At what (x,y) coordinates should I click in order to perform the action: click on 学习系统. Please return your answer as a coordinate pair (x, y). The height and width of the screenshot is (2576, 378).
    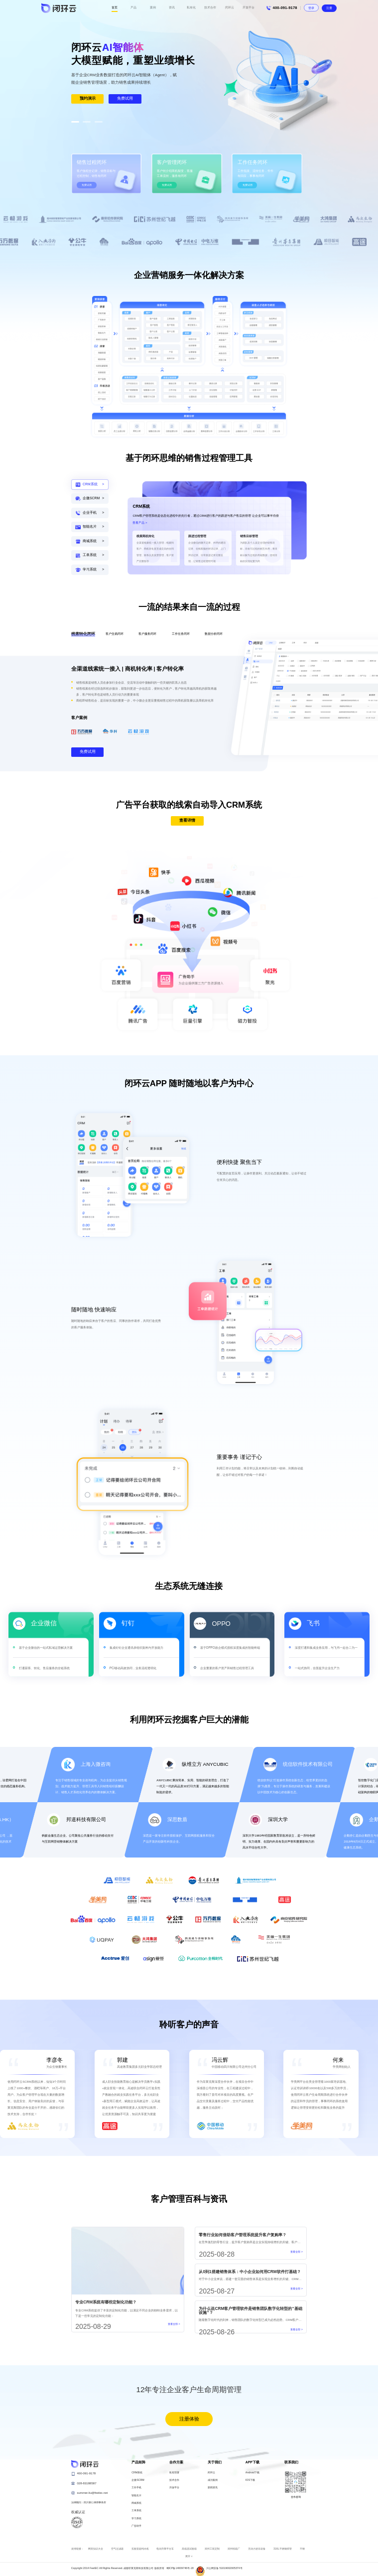
    Looking at the image, I should click on (136, 2518).